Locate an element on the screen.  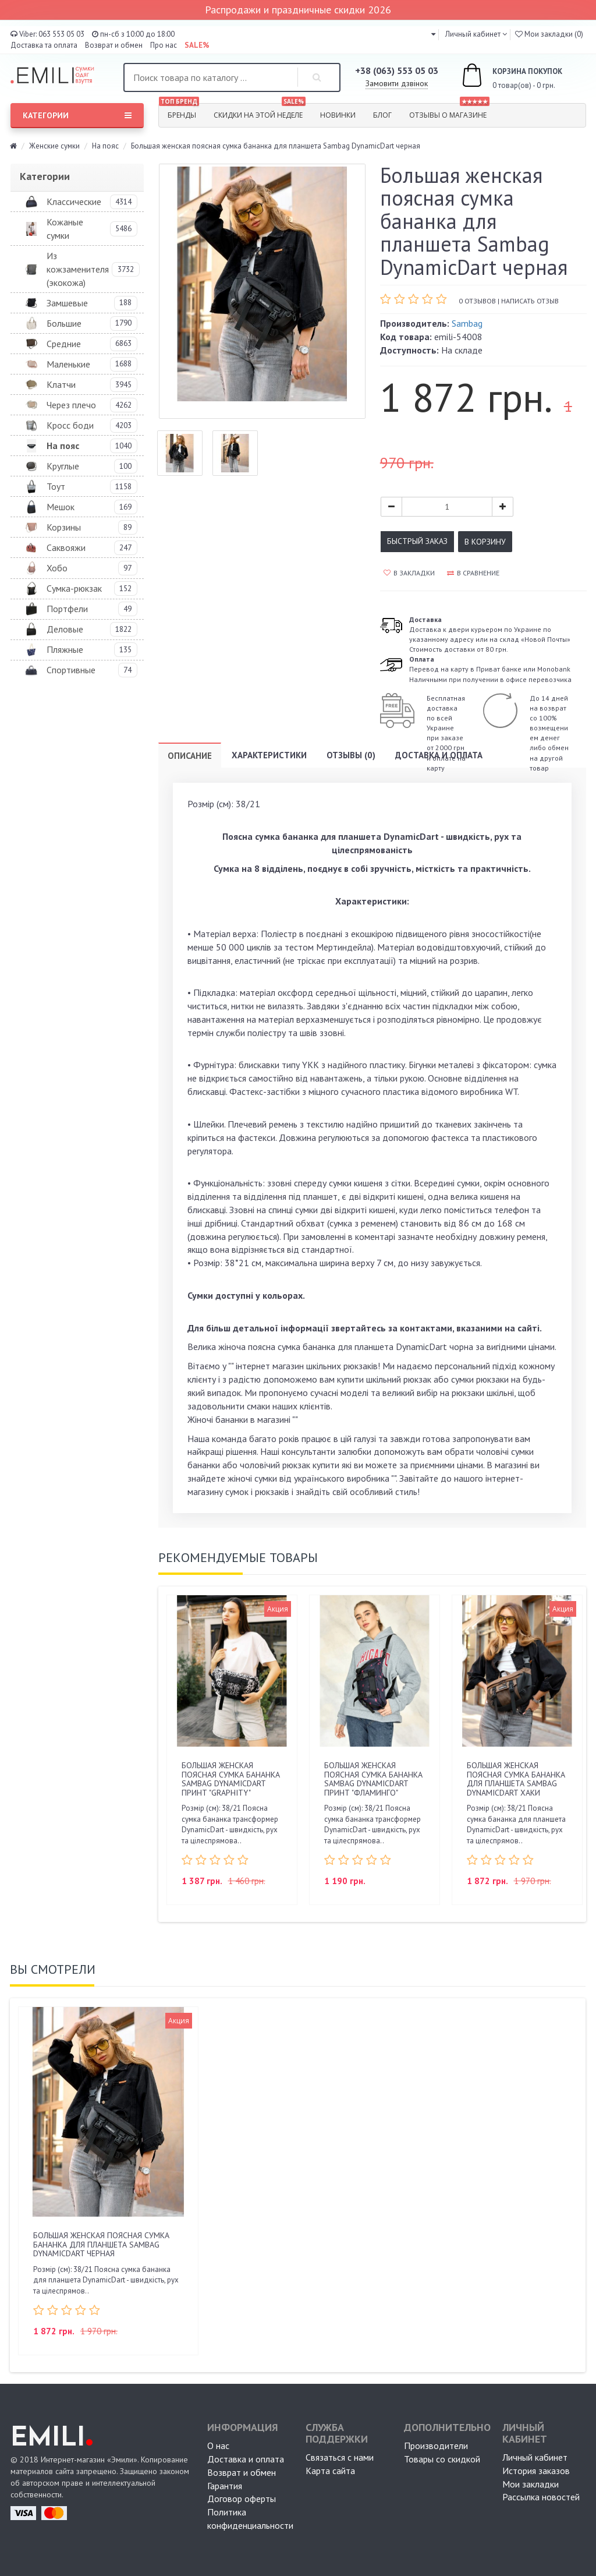
Круглые is located at coordinates (63, 466).